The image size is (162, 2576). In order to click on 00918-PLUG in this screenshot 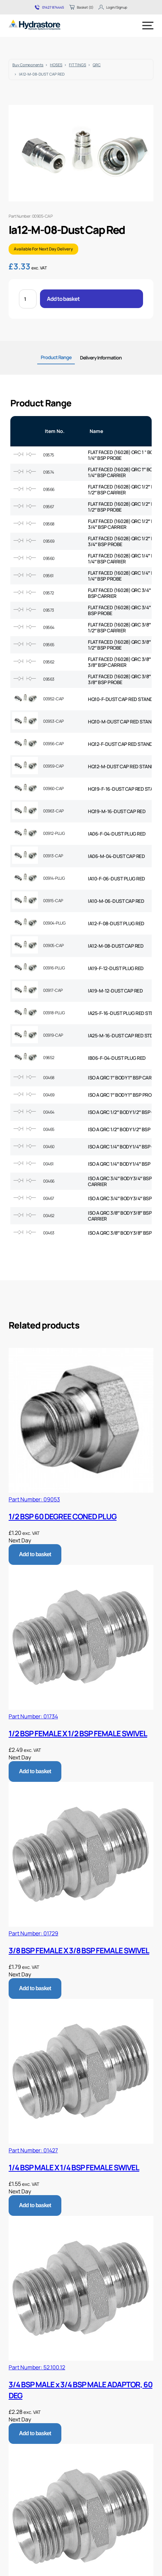, I will do `click(53, 1013)`.